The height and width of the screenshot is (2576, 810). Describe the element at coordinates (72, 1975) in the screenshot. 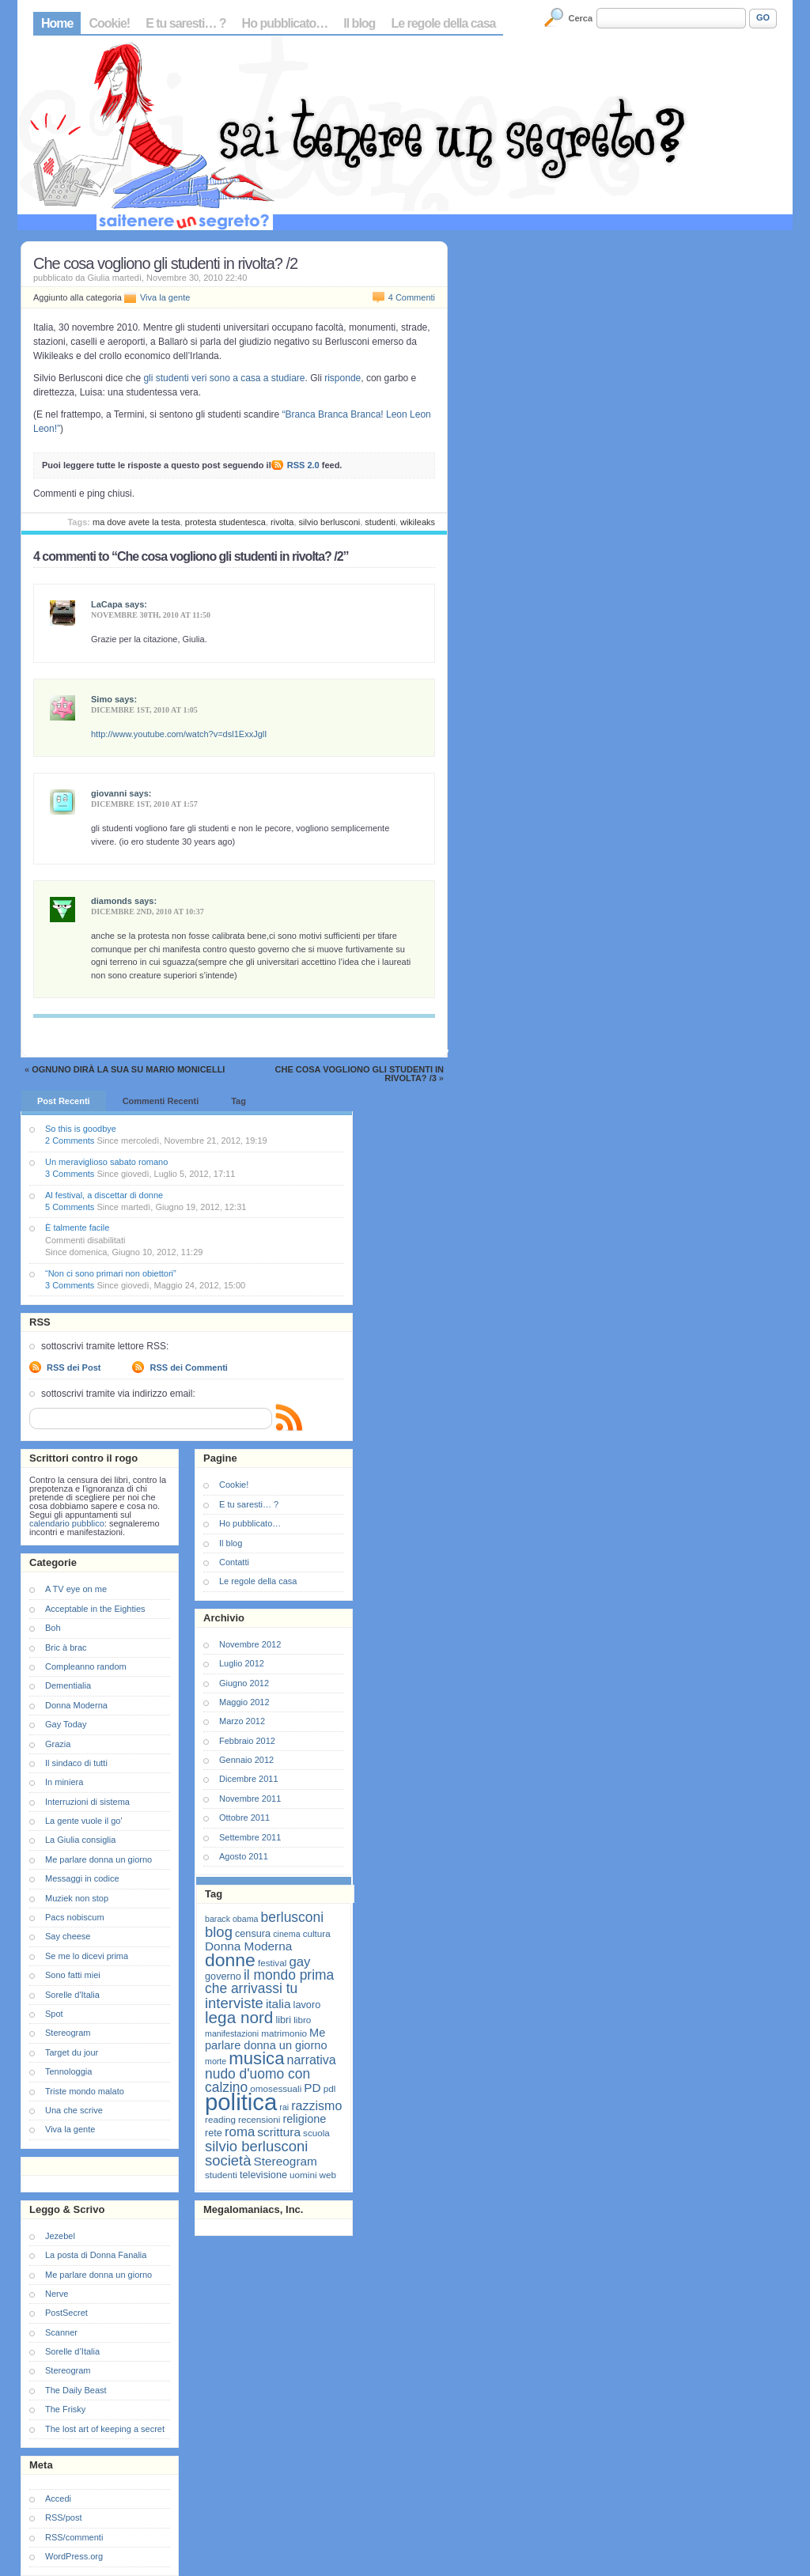

I see `Sono fatti miei` at that location.